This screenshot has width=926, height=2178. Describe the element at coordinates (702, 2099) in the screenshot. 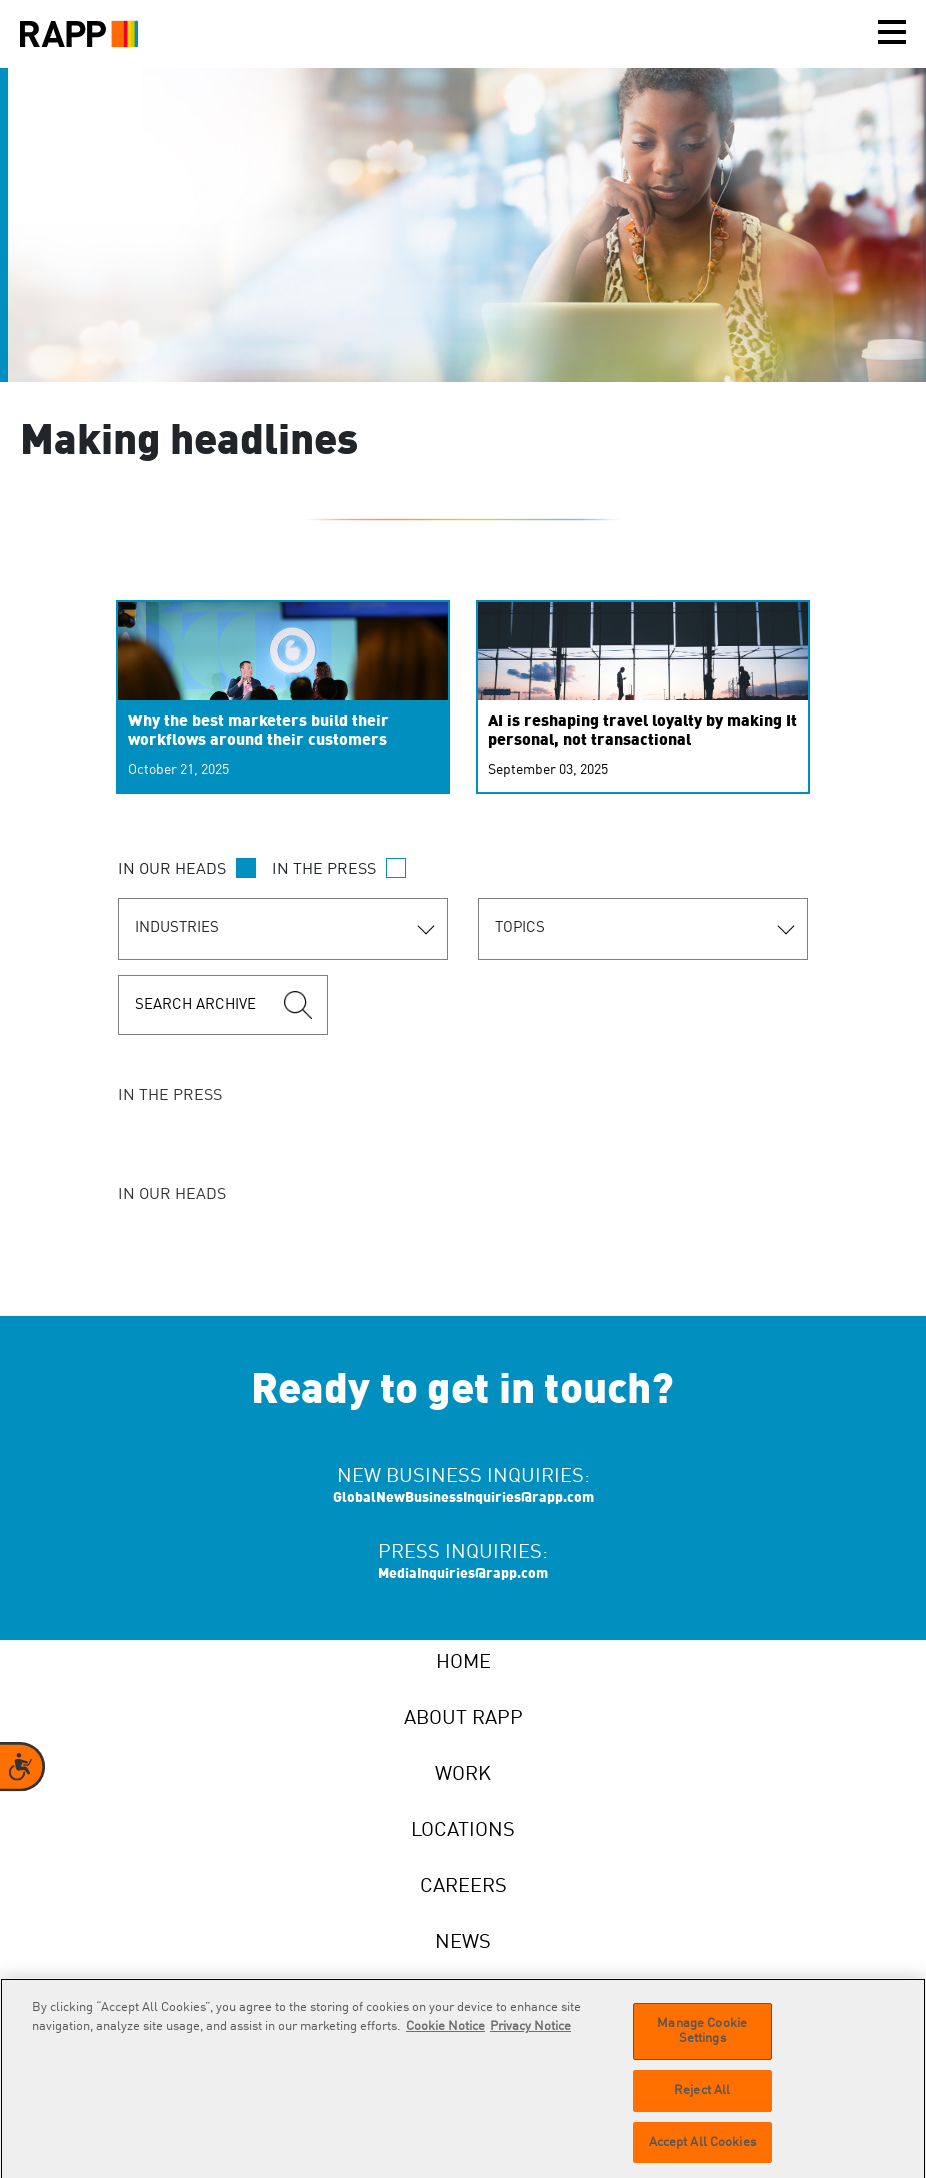

I see `Reject All` at that location.